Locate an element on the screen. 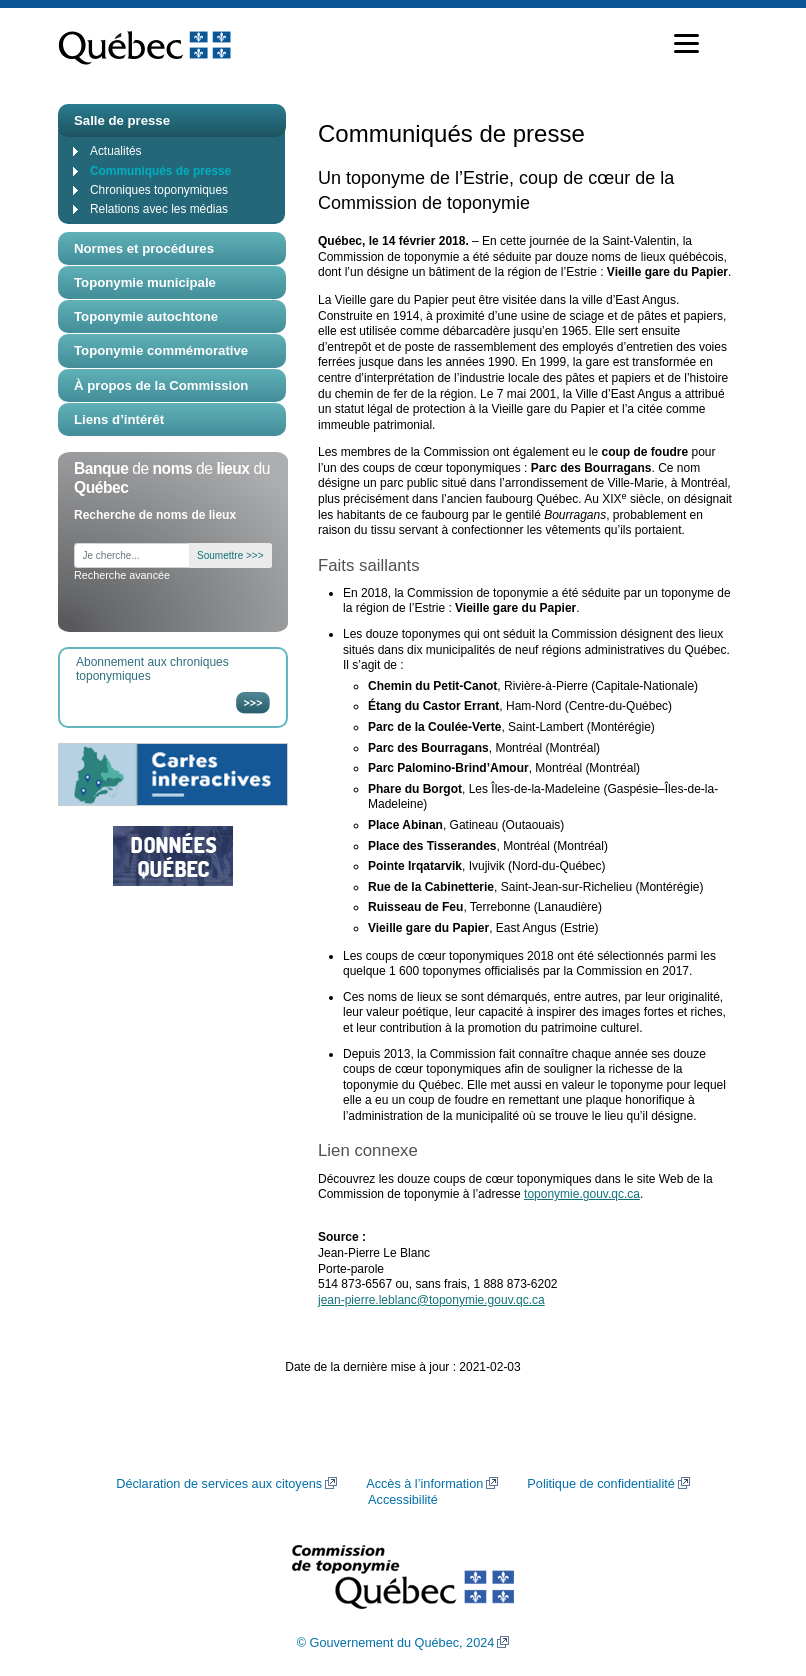  jean-pierre.leblanc@toponymie.gouv.qc.ca is located at coordinates (431, 1300).